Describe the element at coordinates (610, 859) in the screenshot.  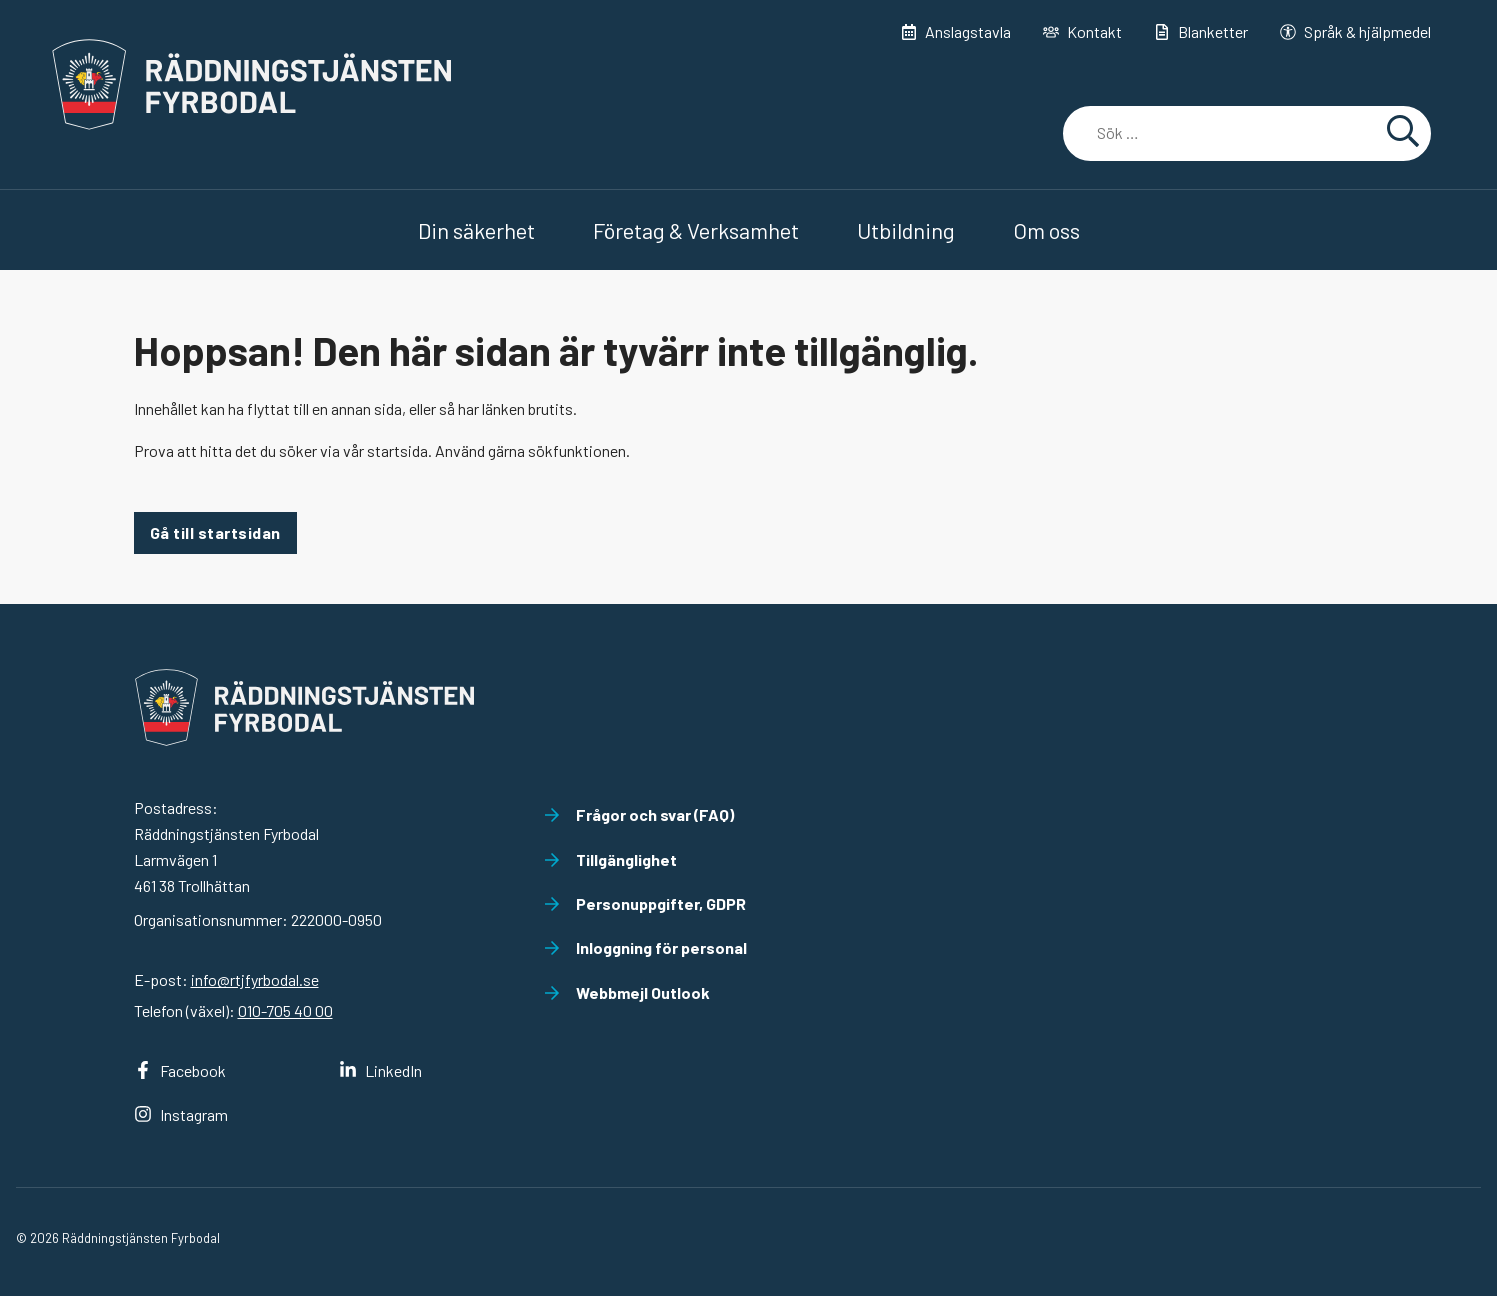
I see `Tillgänglighet` at that location.